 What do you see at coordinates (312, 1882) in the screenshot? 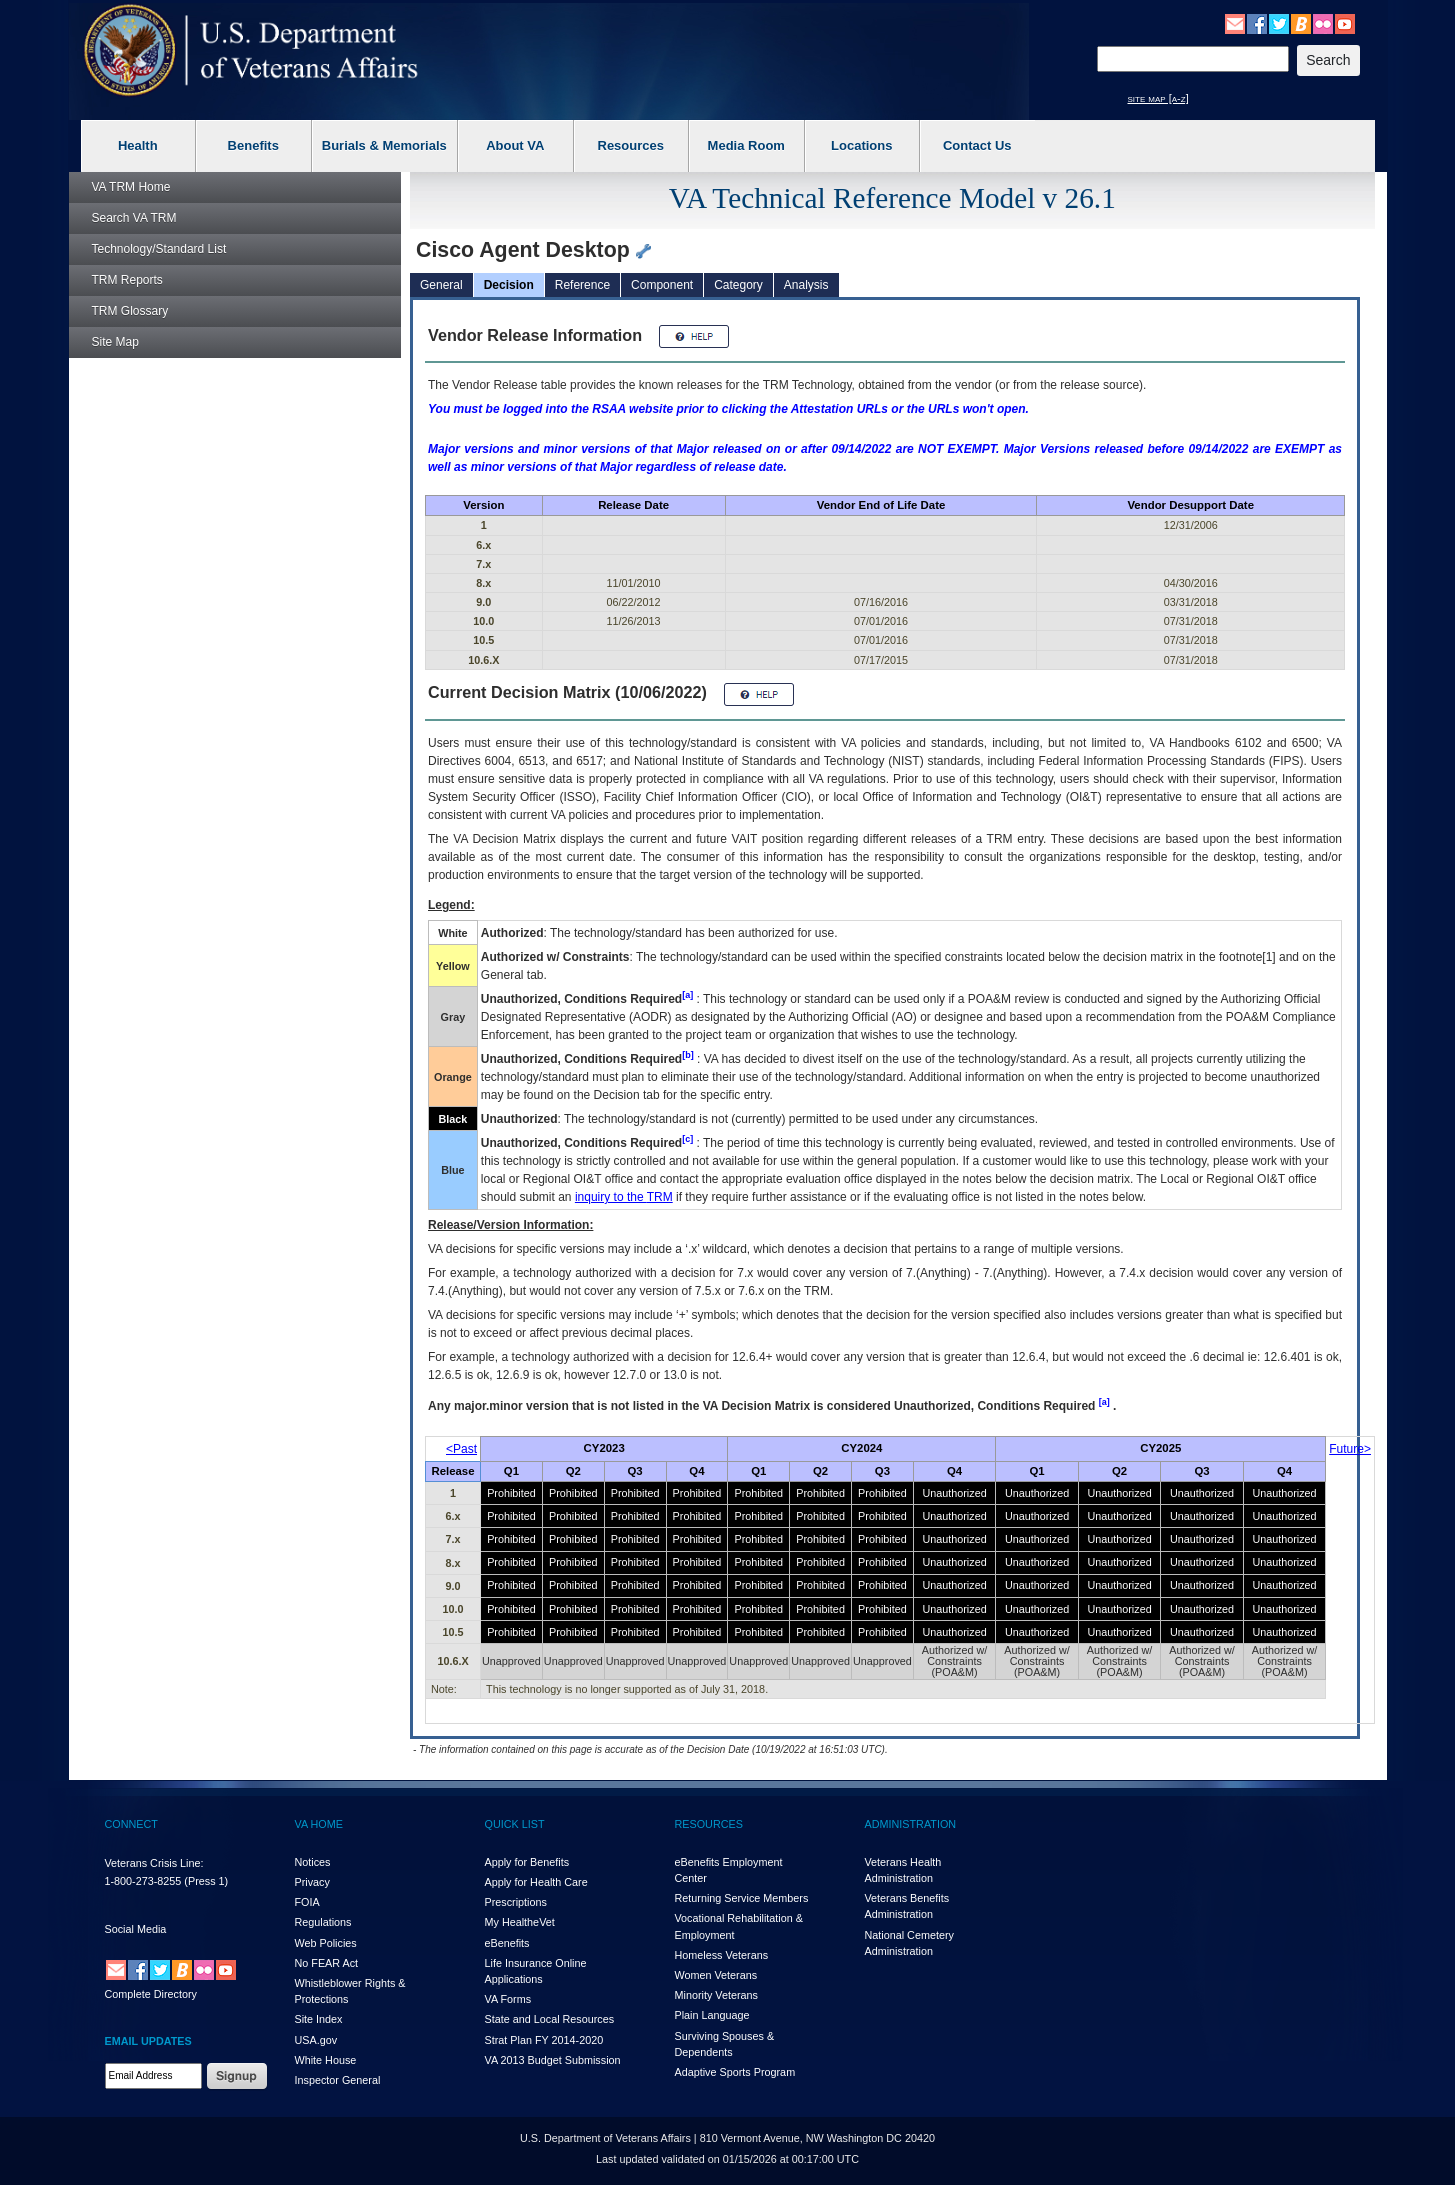
I see `Privacy` at bounding box center [312, 1882].